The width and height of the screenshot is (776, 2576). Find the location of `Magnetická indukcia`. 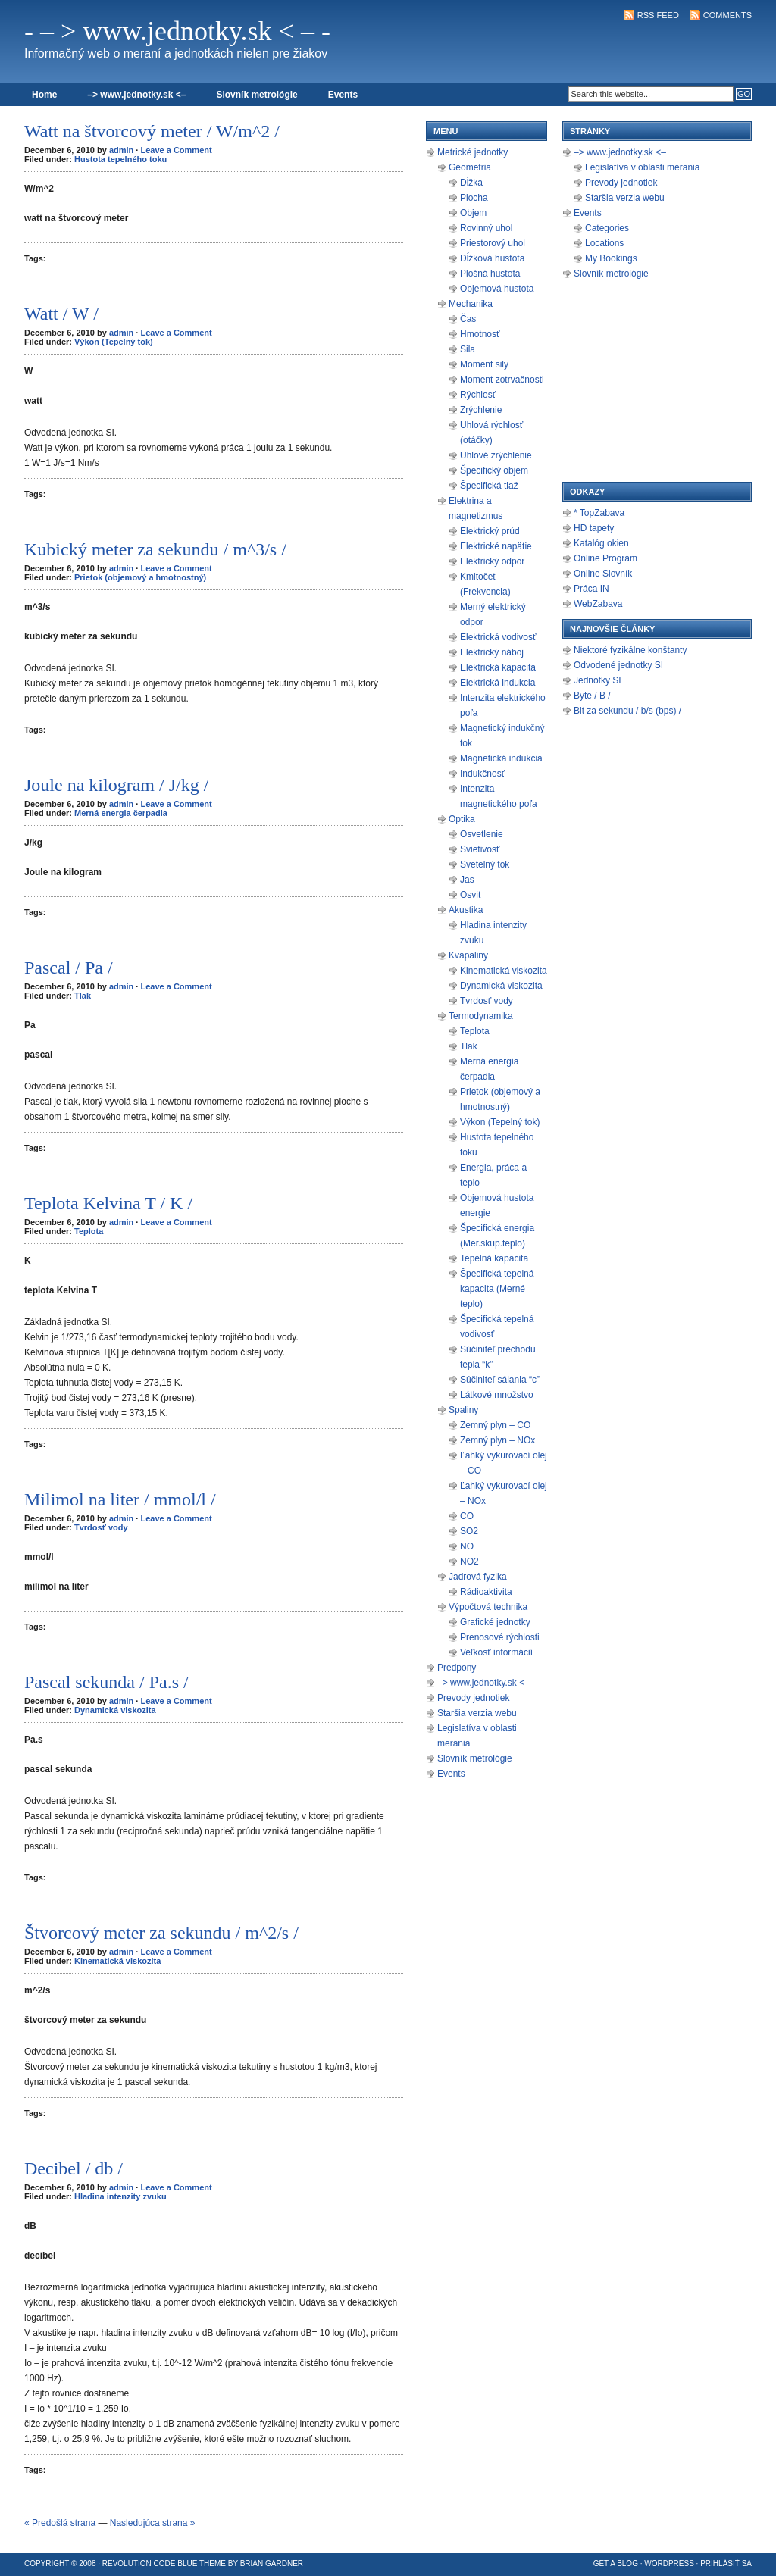

Magnetická indukcia is located at coordinates (501, 758).